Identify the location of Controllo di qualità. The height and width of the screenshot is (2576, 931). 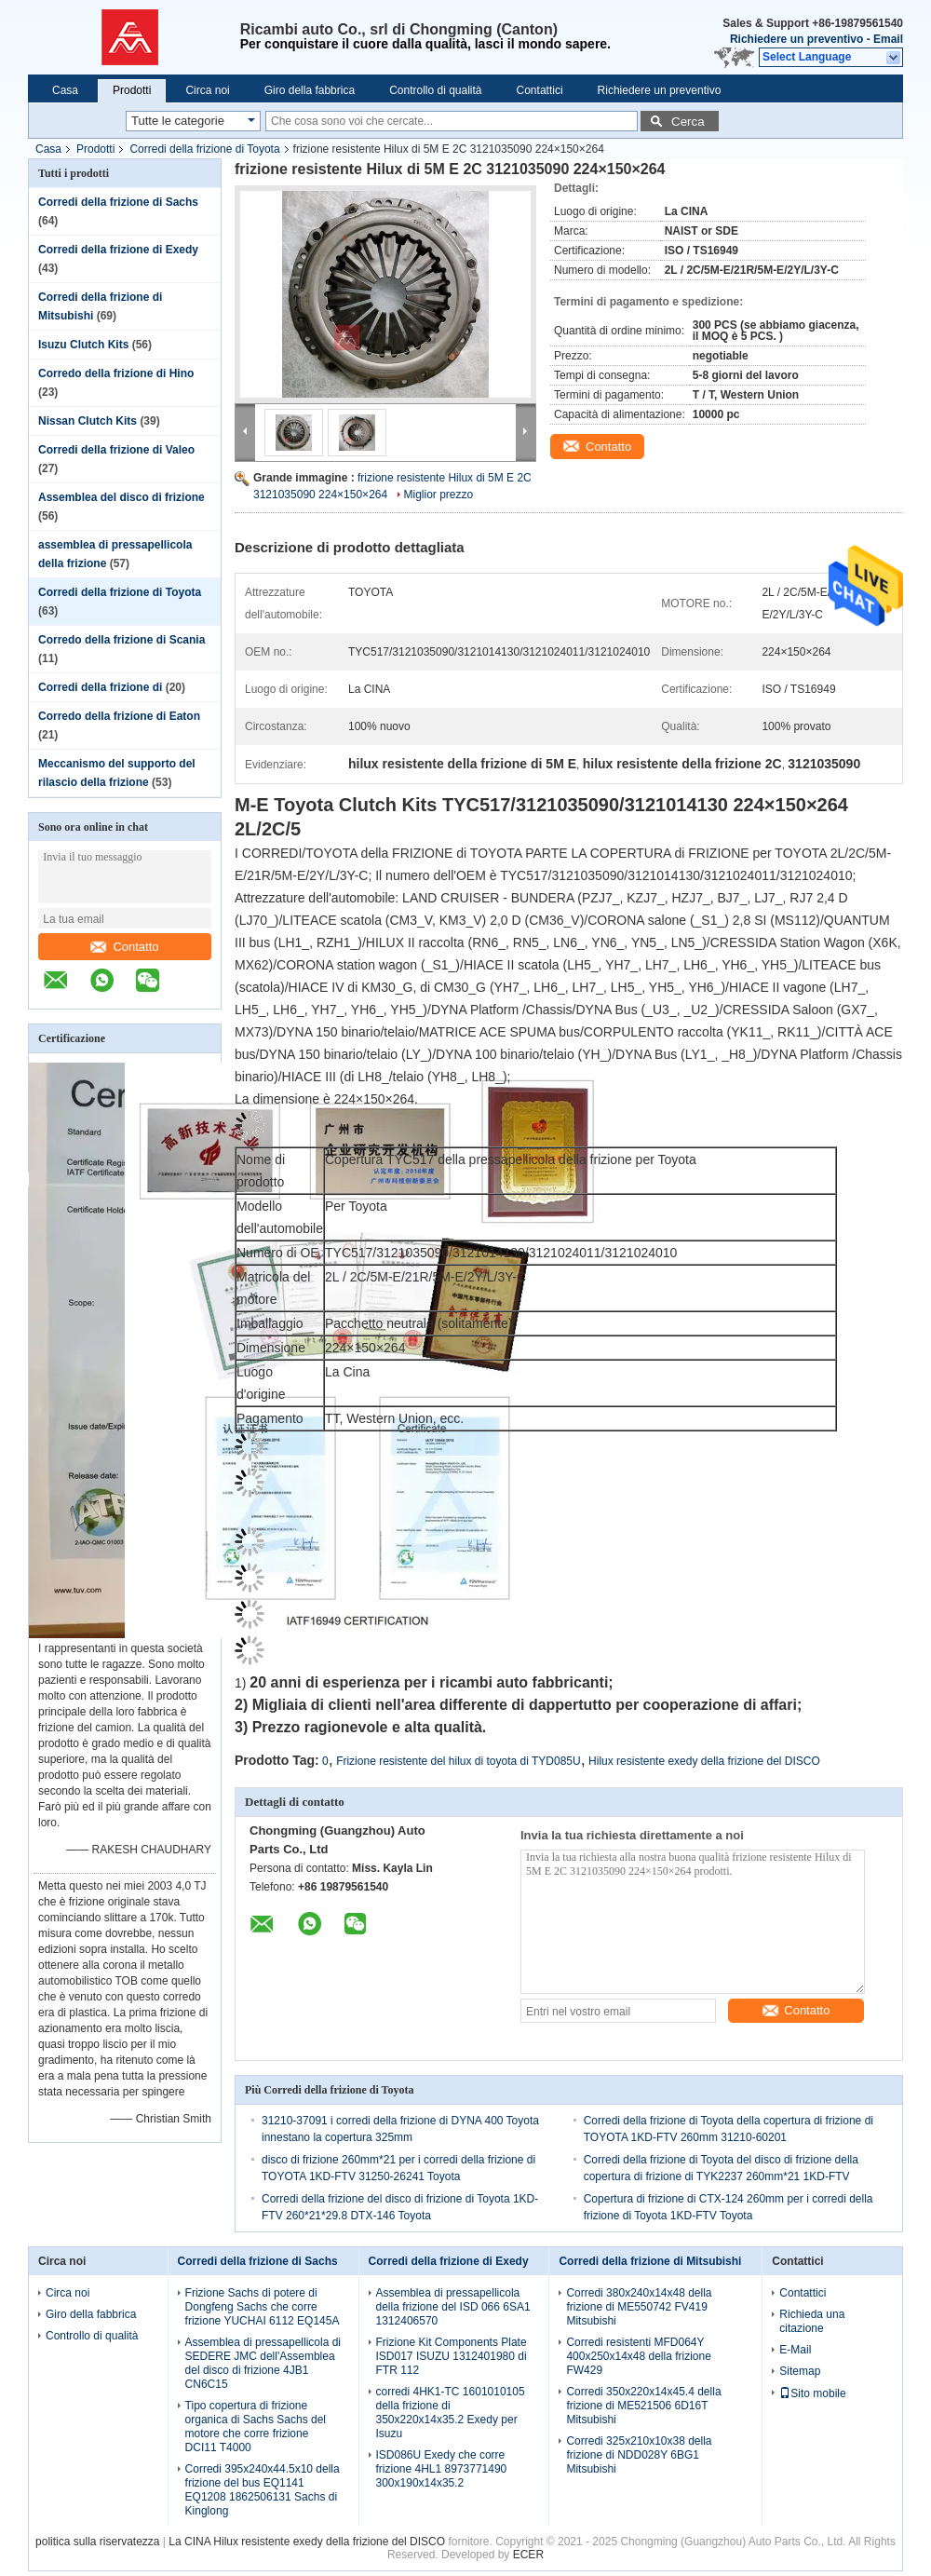
(435, 90).